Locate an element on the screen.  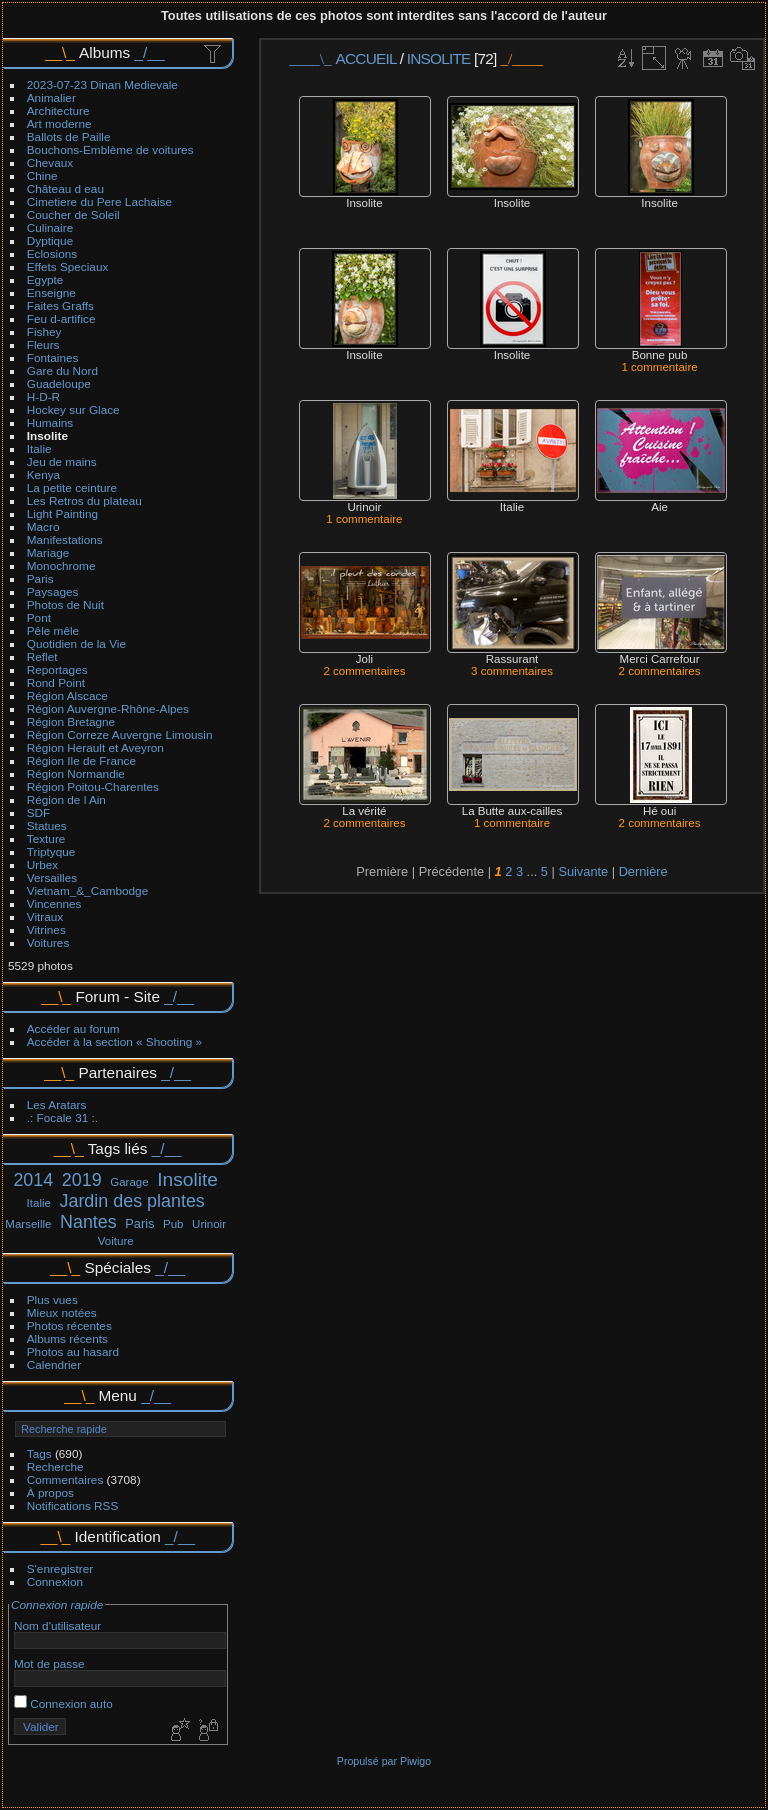
Fontaines is located at coordinates (53, 357).